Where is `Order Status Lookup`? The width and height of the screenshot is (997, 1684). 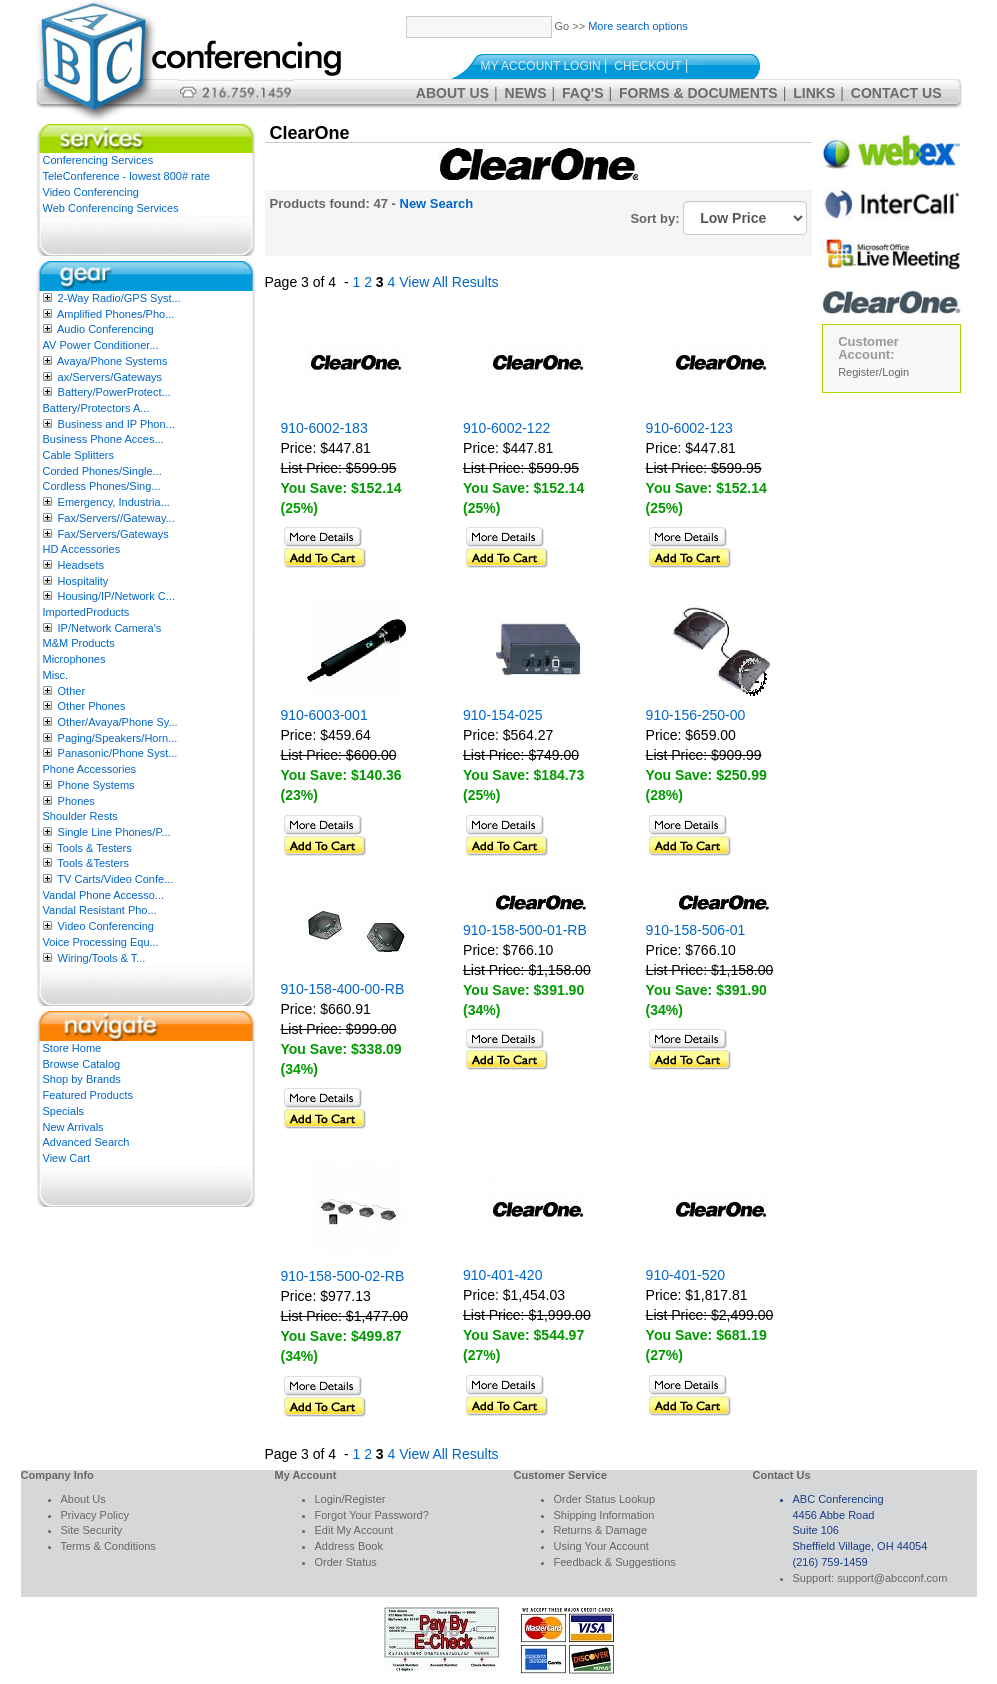
Order Status Lookup is located at coordinates (605, 1499).